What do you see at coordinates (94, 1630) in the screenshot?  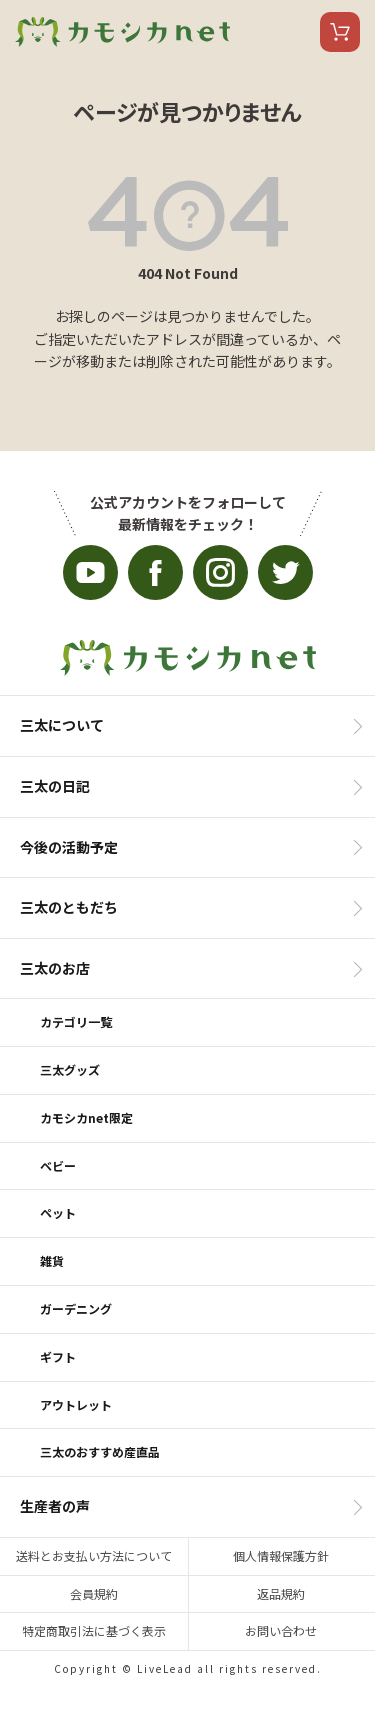 I see `特定商取引法に基づく表示` at bounding box center [94, 1630].